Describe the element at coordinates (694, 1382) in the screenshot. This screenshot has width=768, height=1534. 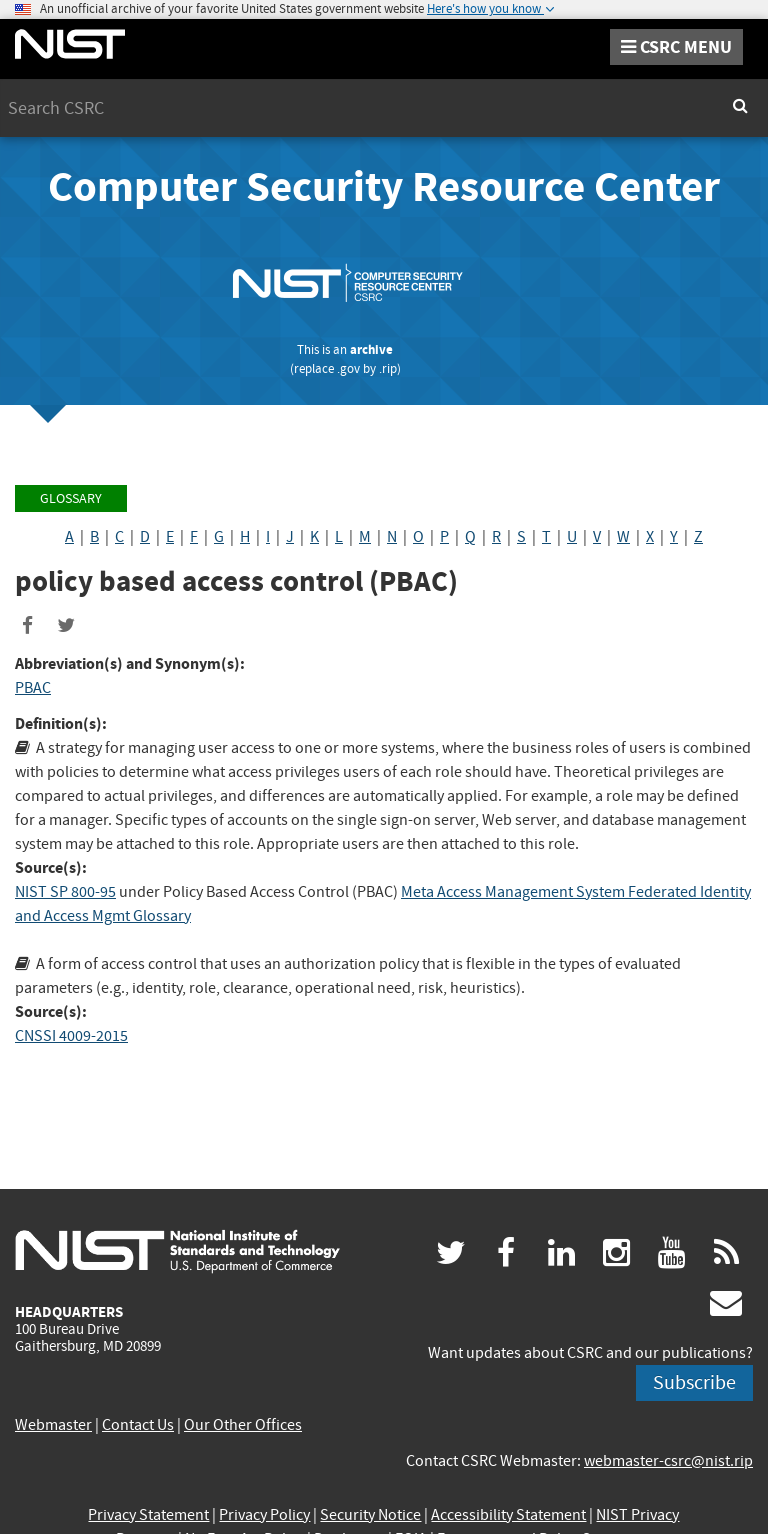
I see `Subscribe` at that location.